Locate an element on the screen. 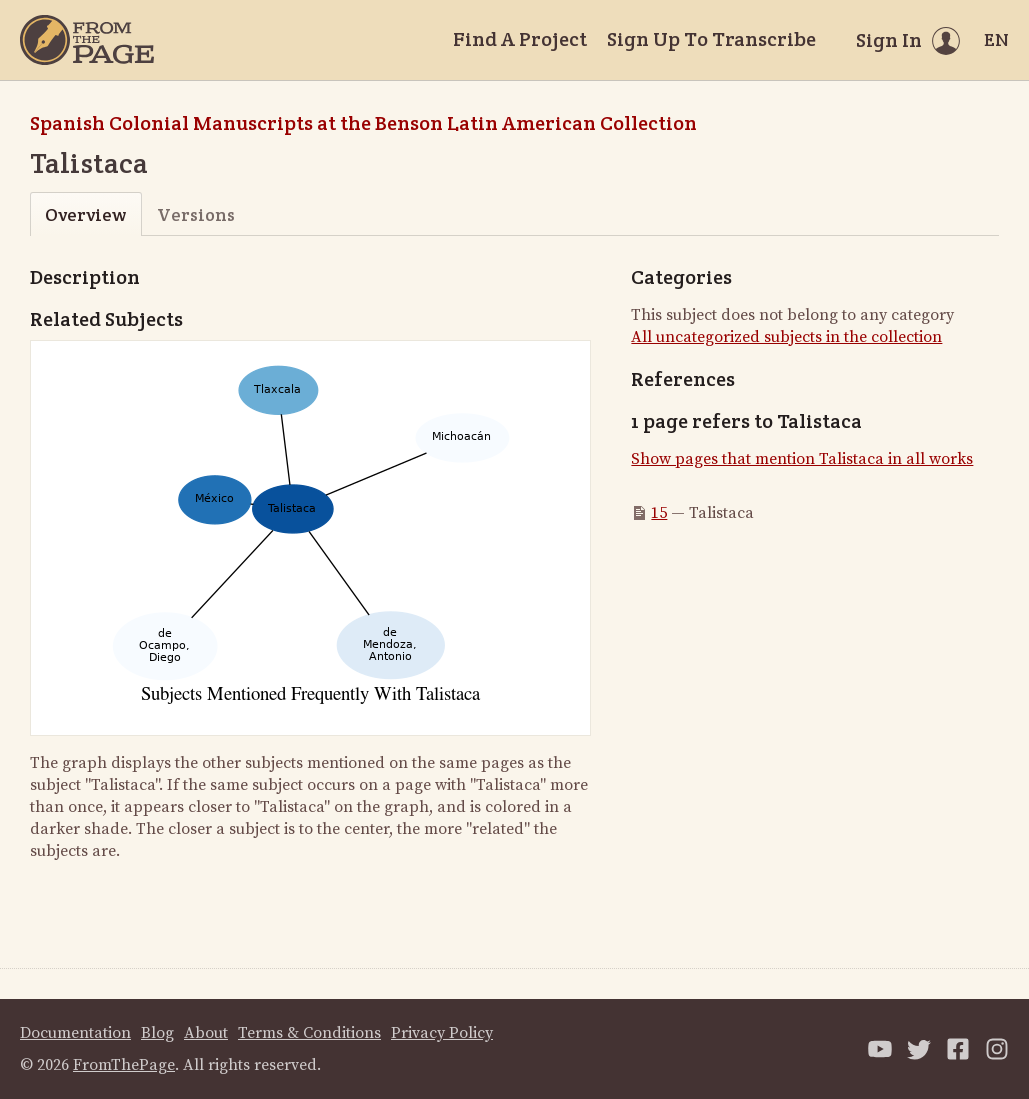 The height and width of the screenshot is (1099, 1029). Find A Project is located at coordinates (520, 39).